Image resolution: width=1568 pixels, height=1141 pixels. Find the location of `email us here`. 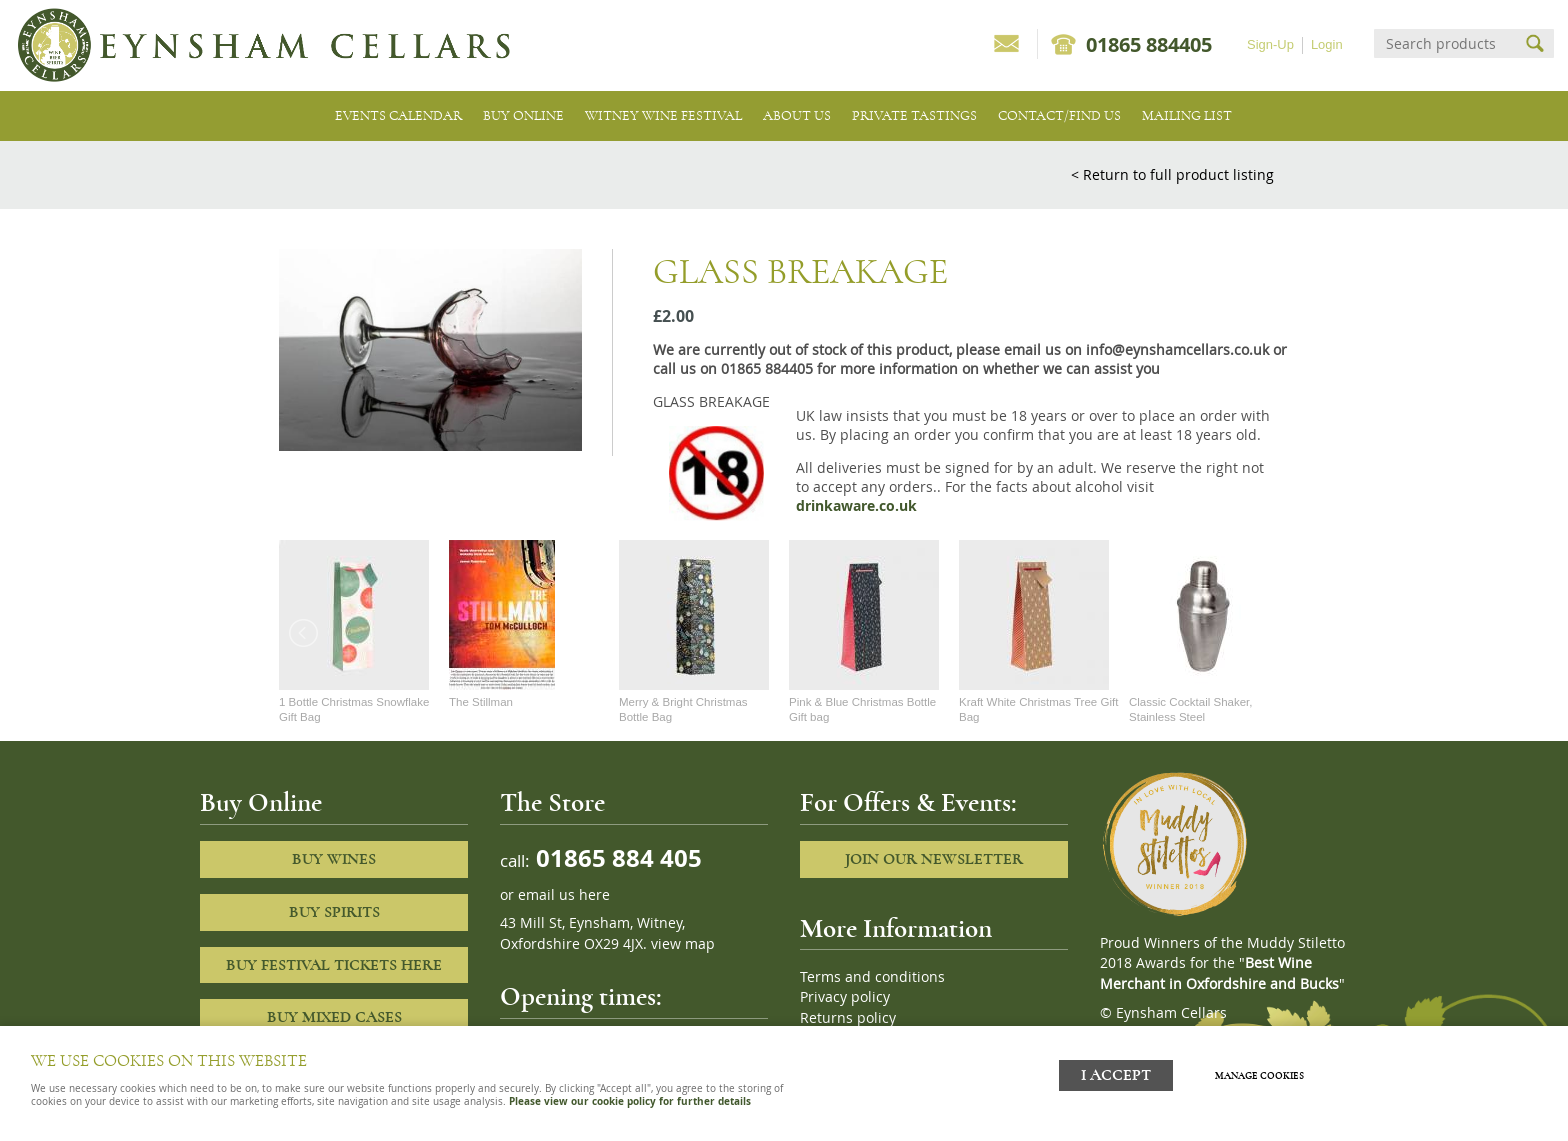

email us here is located at coordinates (564, 895).